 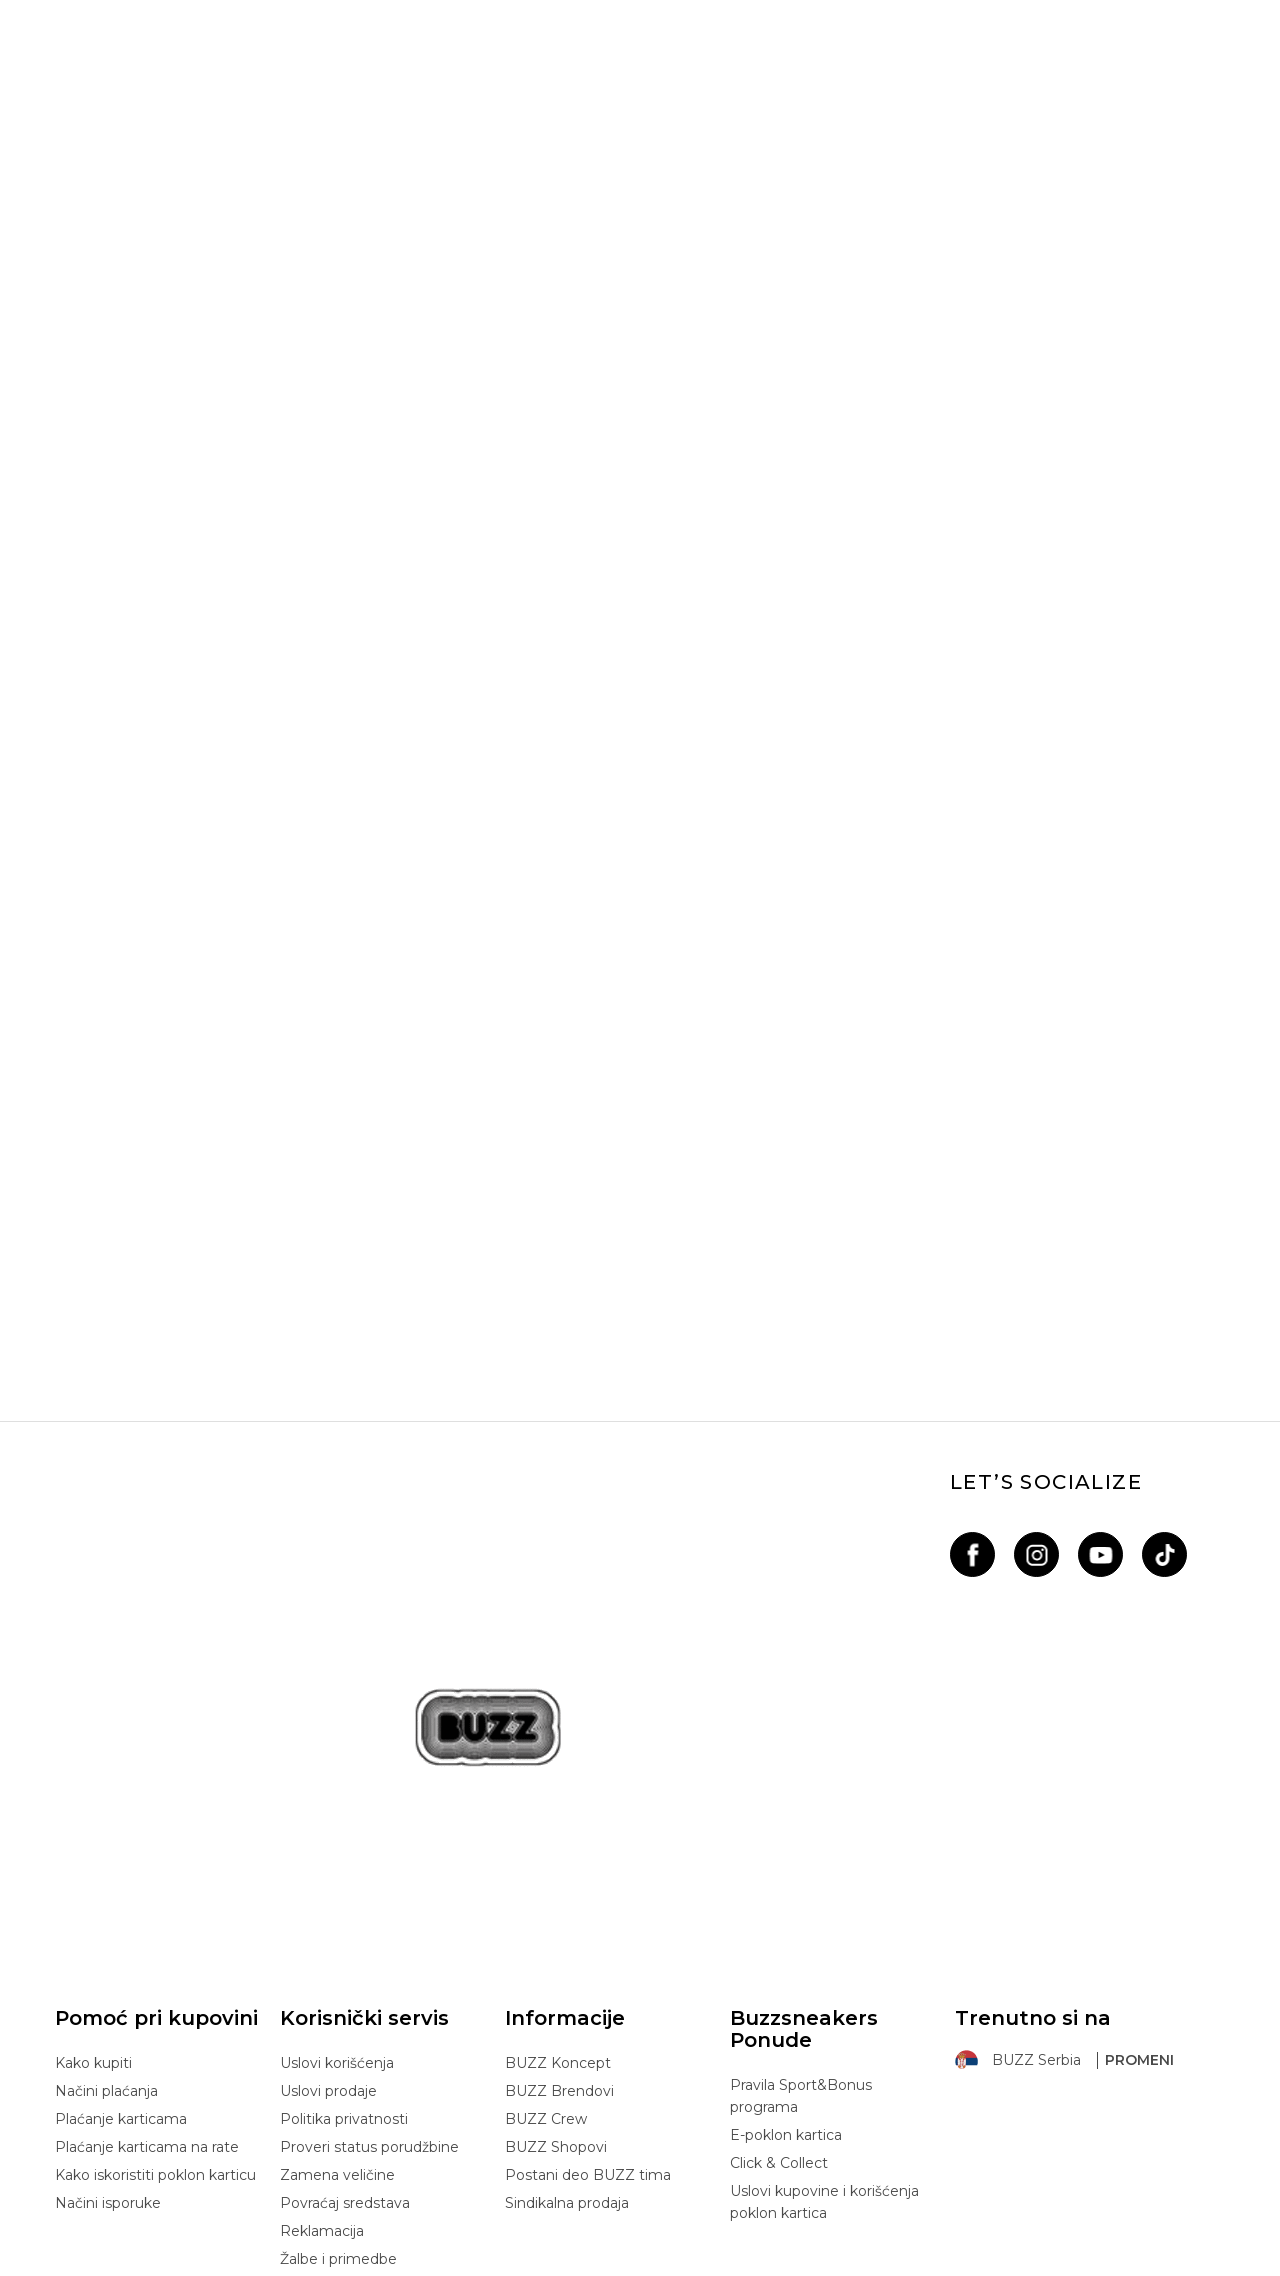 I want to click on E-poklon kartica, so click(x=786, y=1895).